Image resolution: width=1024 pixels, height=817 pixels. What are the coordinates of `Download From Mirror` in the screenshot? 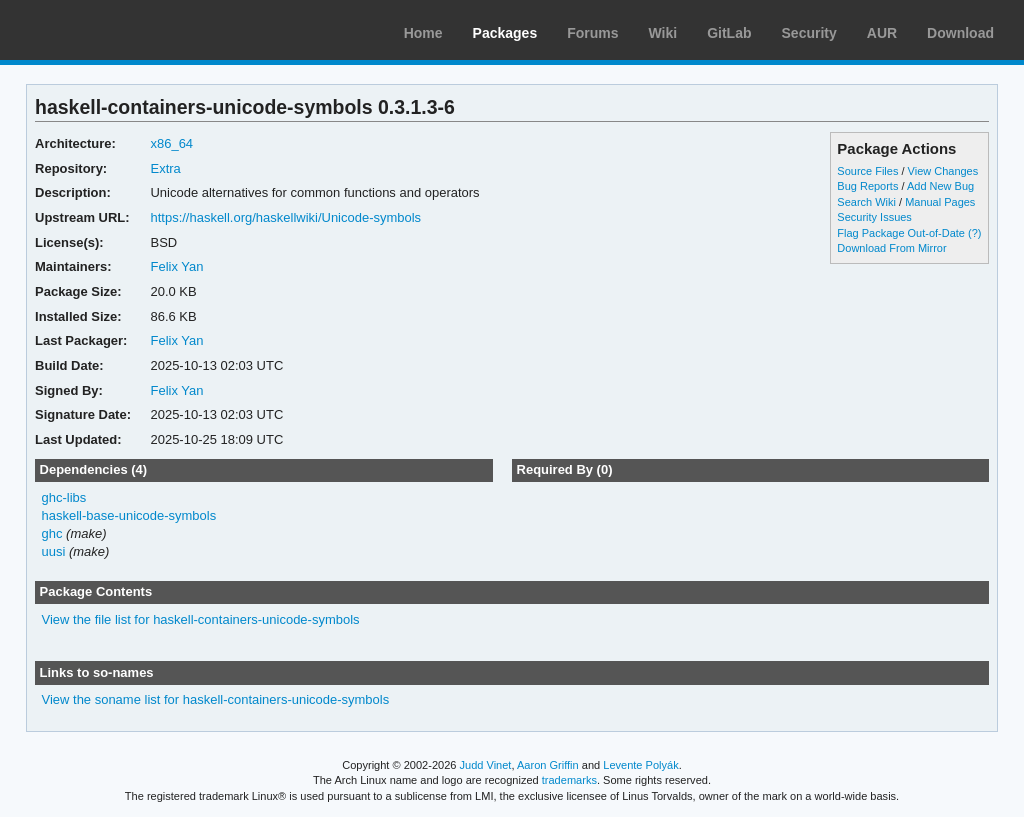 It's located at (891, 248).